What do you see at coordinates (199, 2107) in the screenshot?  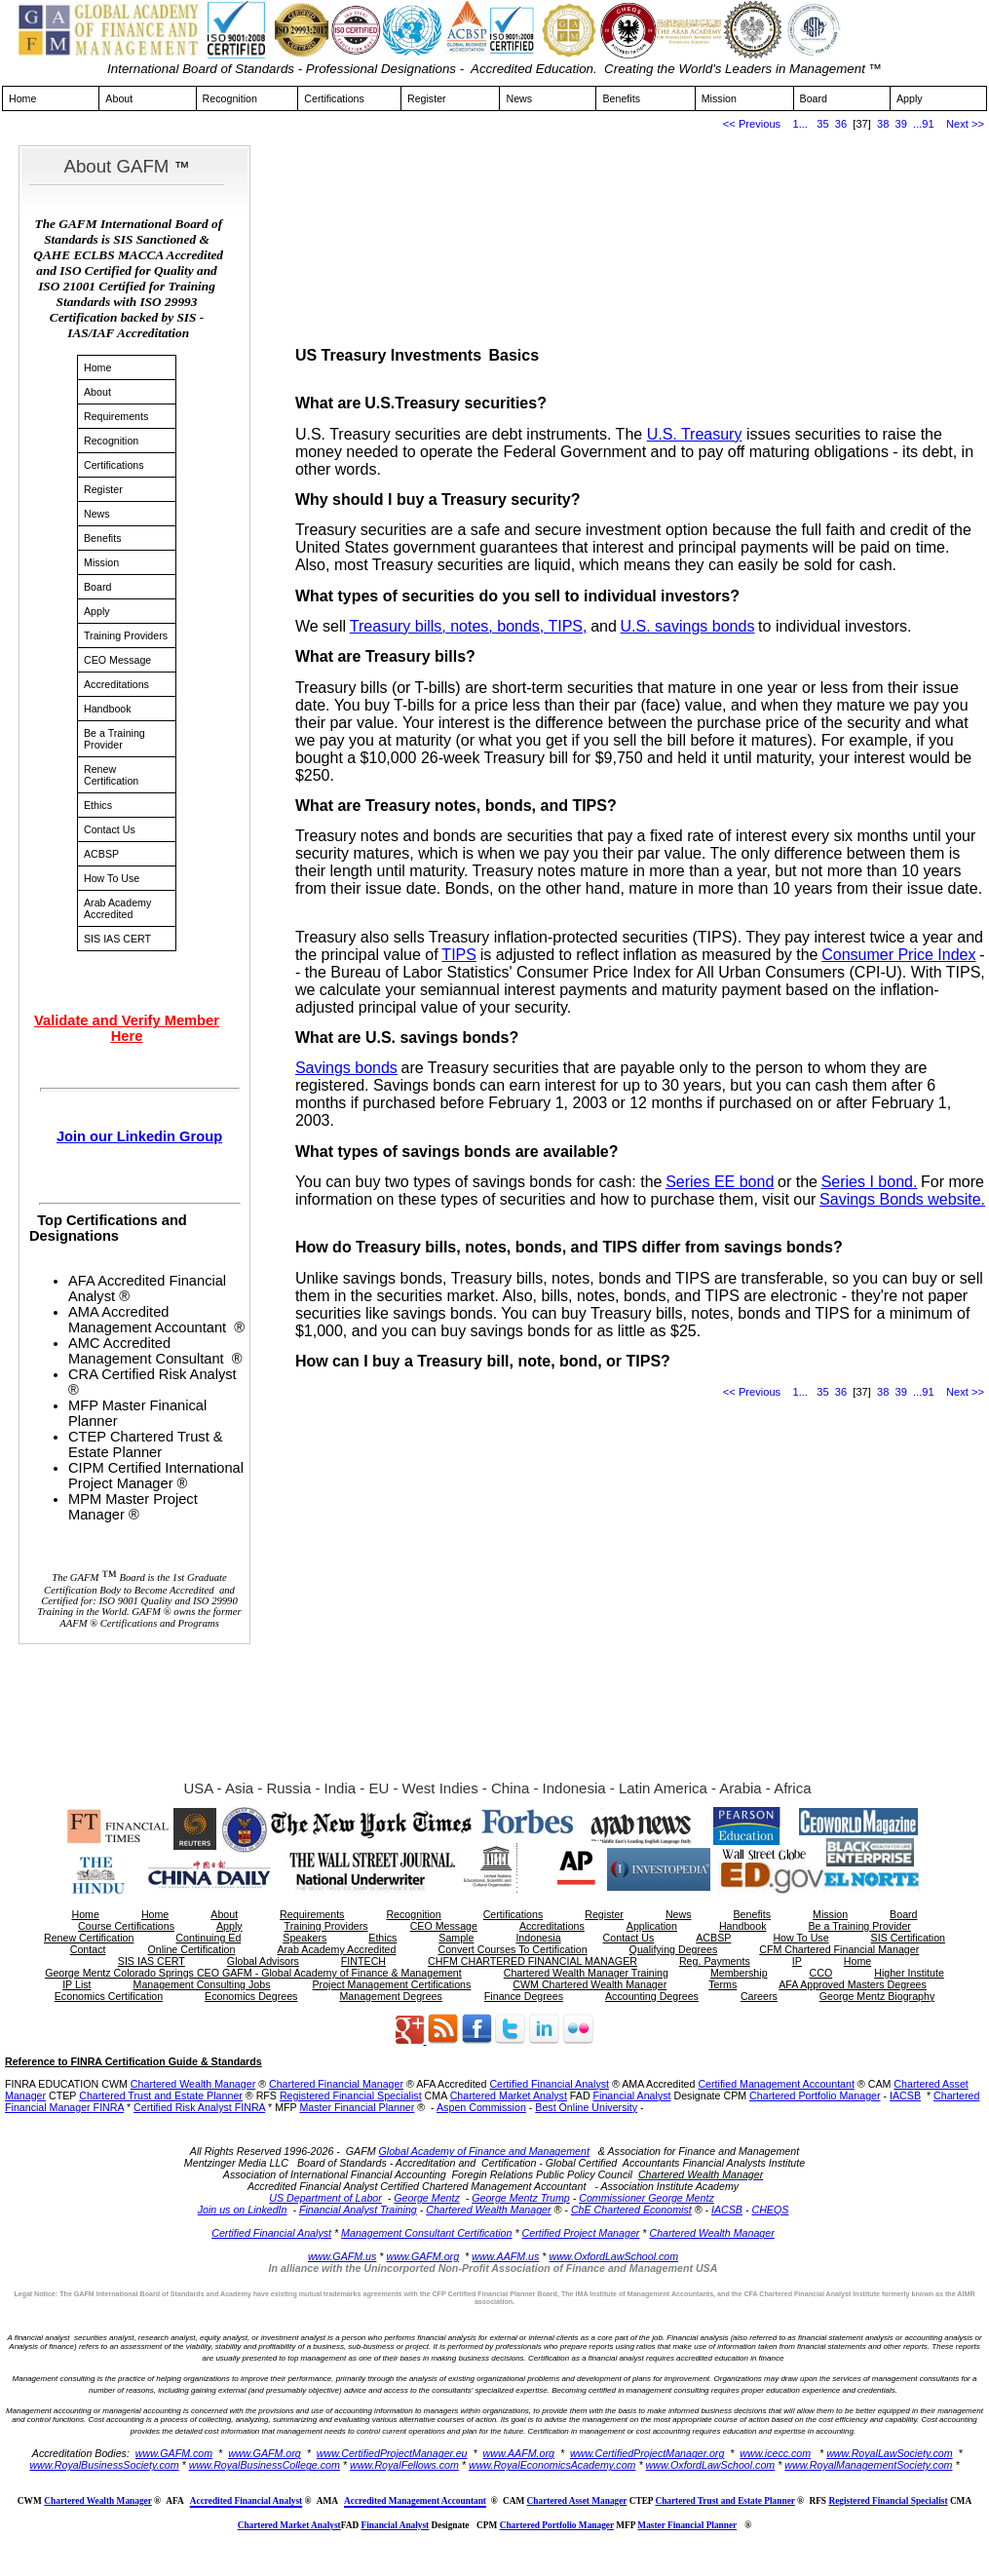 I see `Certified Risk Analyst FINRA` at bounding box center [199, 2107].